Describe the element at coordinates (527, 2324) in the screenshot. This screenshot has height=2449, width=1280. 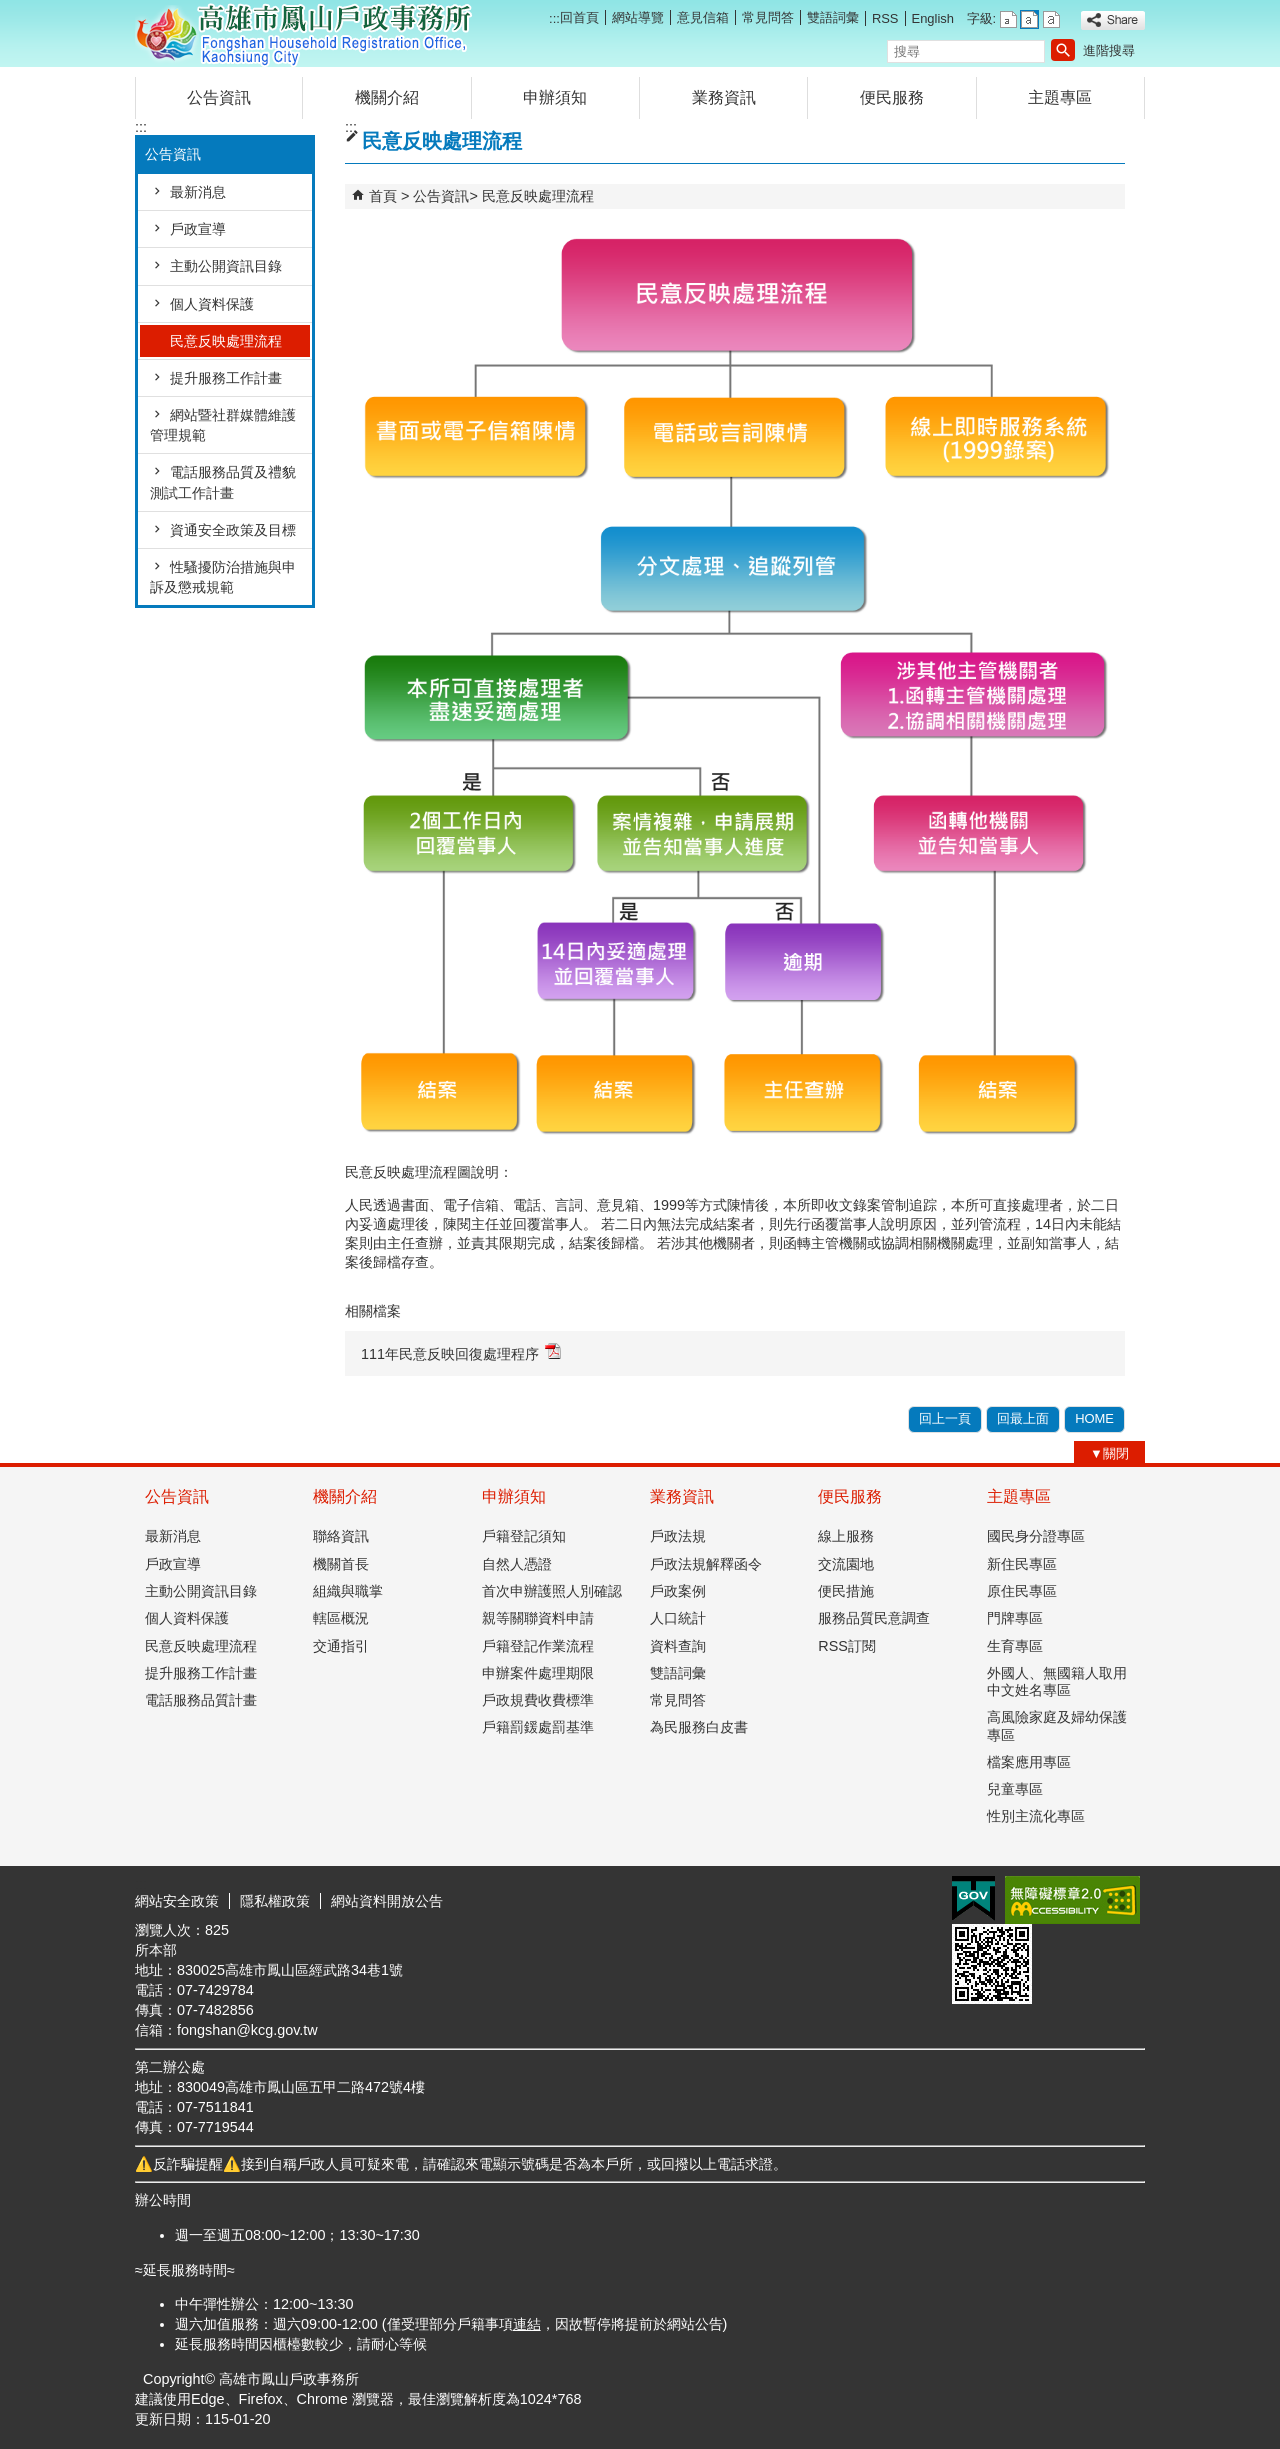
I see `連結` at that location.